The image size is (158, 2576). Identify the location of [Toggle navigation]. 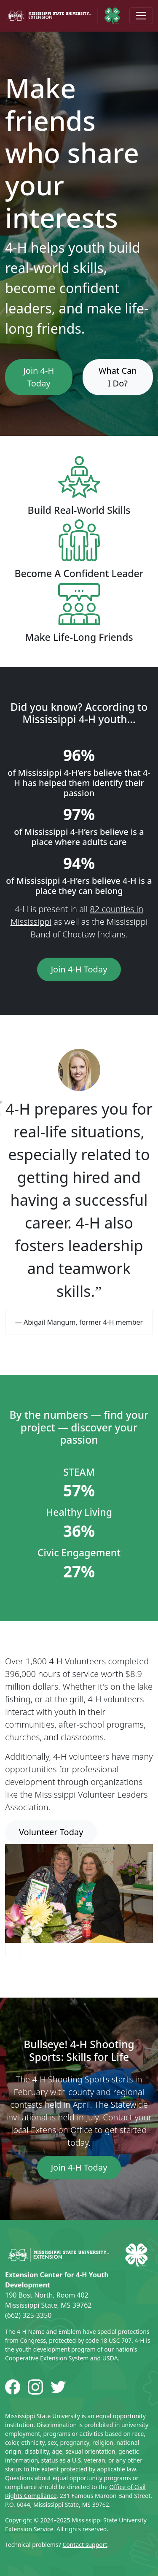
(141, 15).